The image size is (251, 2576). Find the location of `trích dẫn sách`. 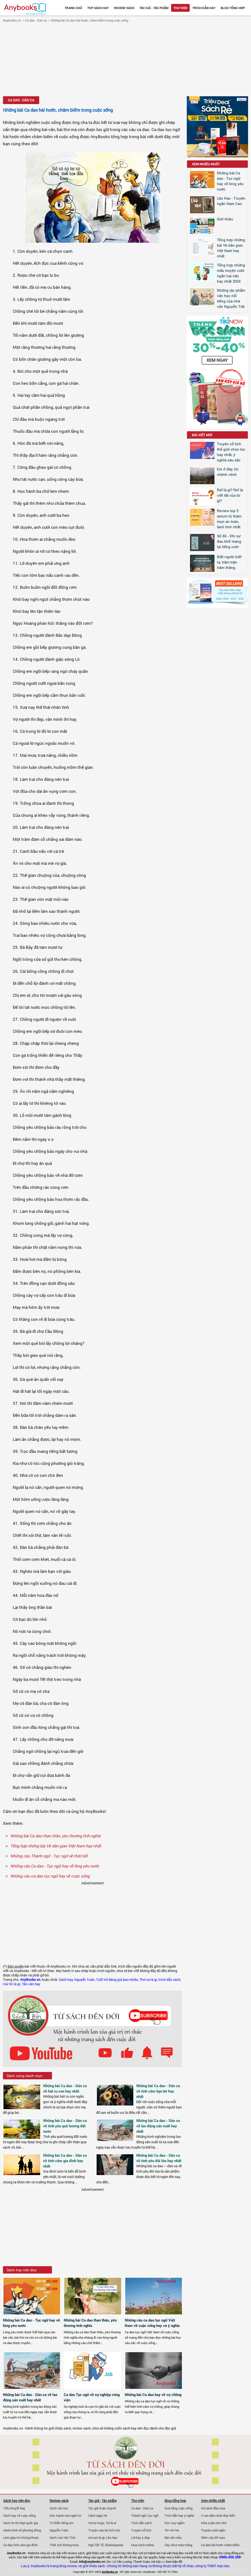

trích dẫn sách is located at coordinates (169, 1979).